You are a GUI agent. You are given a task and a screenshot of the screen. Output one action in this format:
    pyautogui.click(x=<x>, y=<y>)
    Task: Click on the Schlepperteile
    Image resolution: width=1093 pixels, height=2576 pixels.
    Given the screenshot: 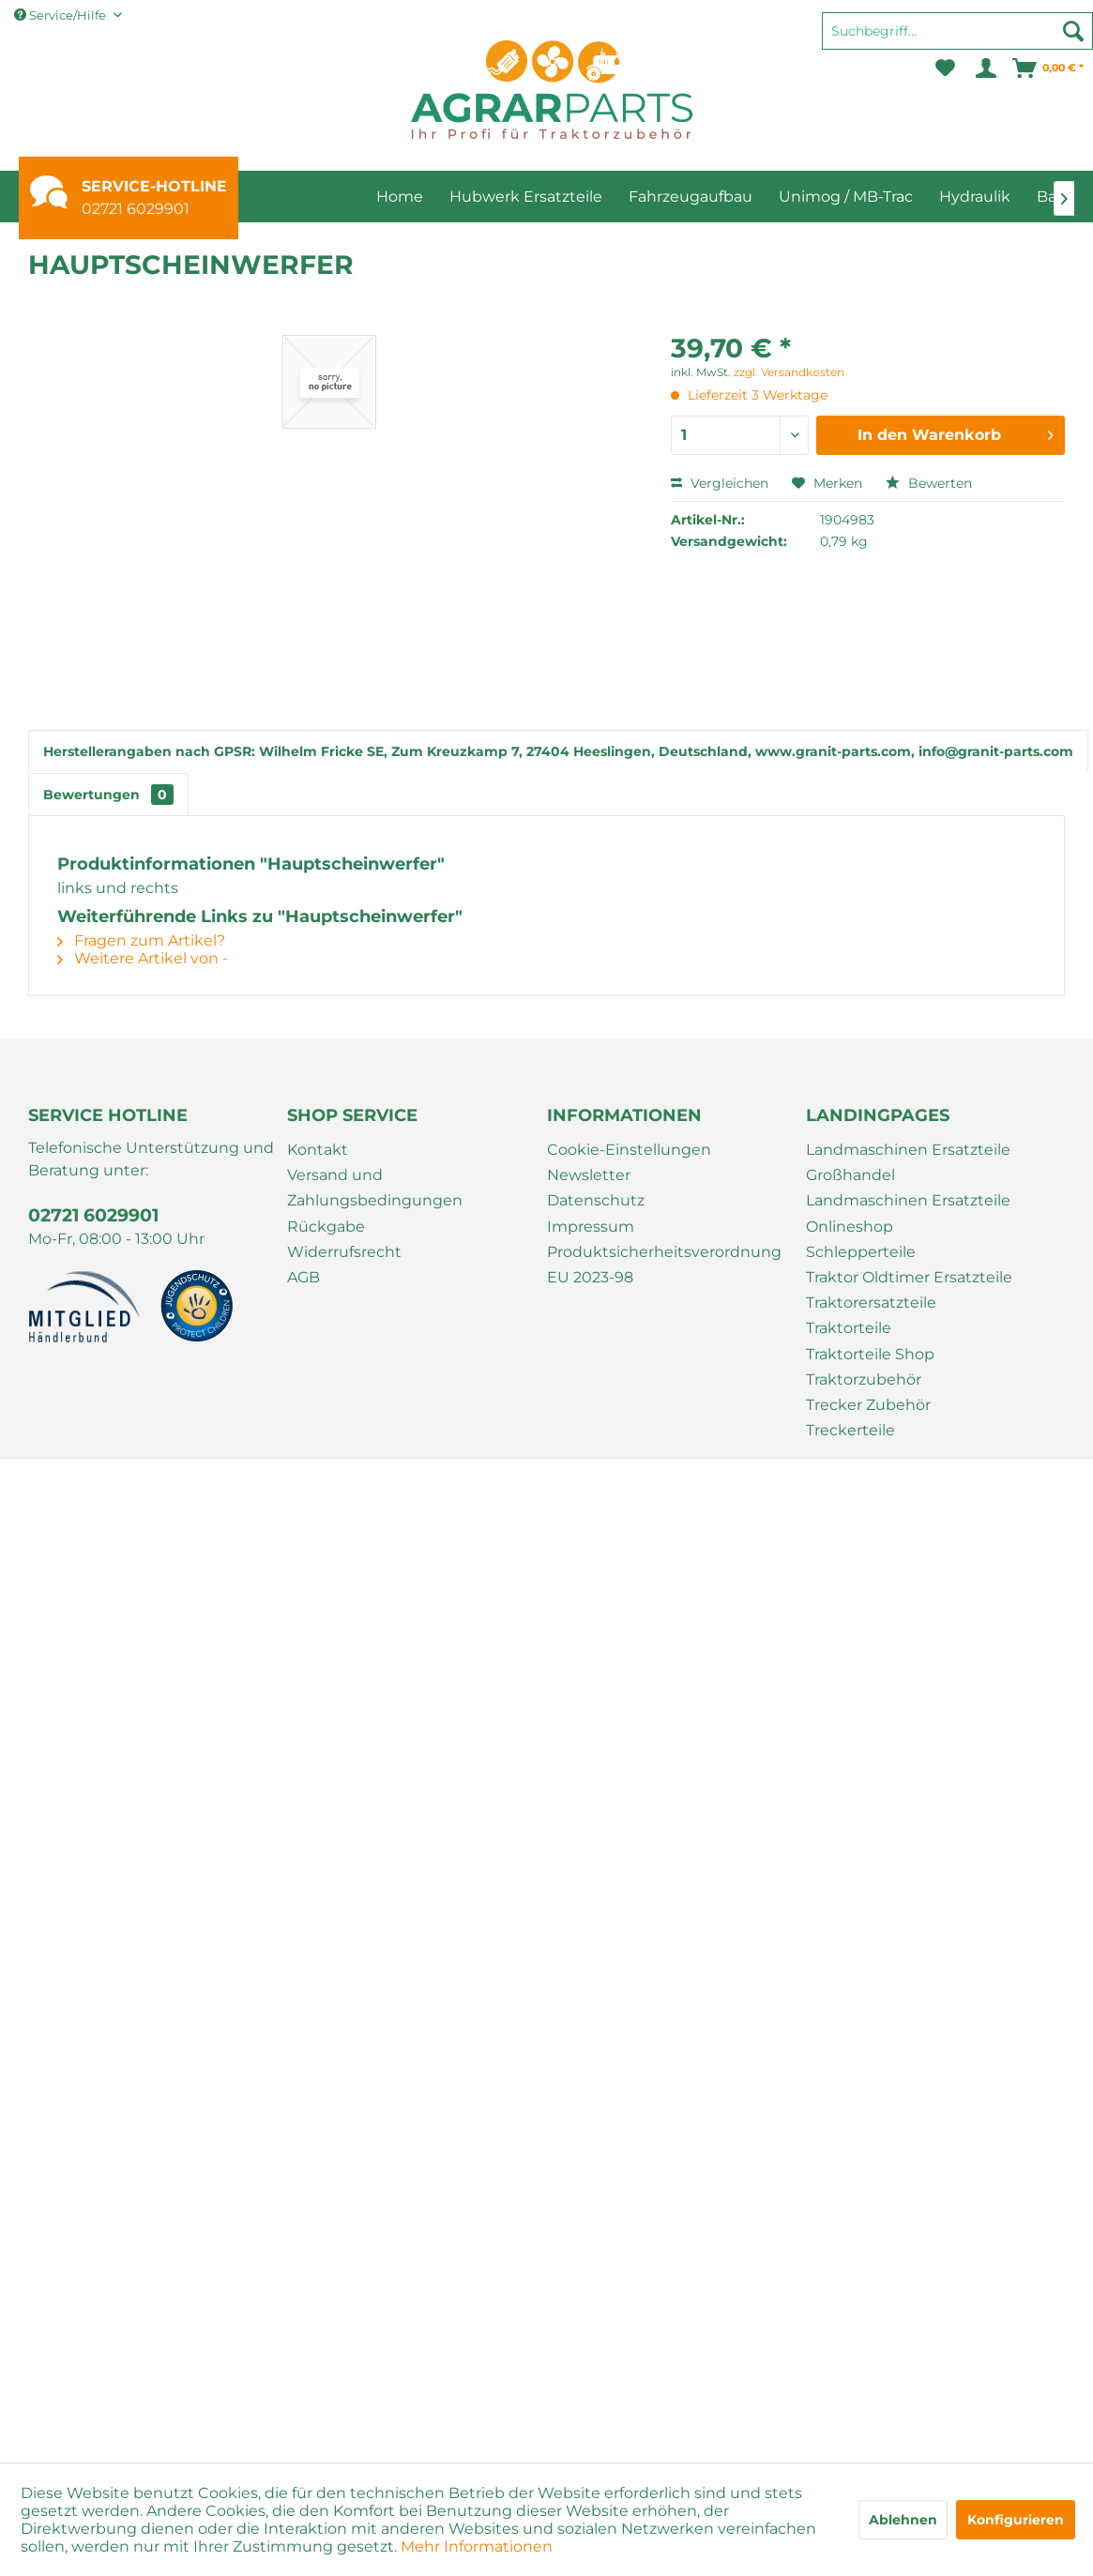 What is the action you would take?
    pyautogui.click(x=861, y=1252)
    